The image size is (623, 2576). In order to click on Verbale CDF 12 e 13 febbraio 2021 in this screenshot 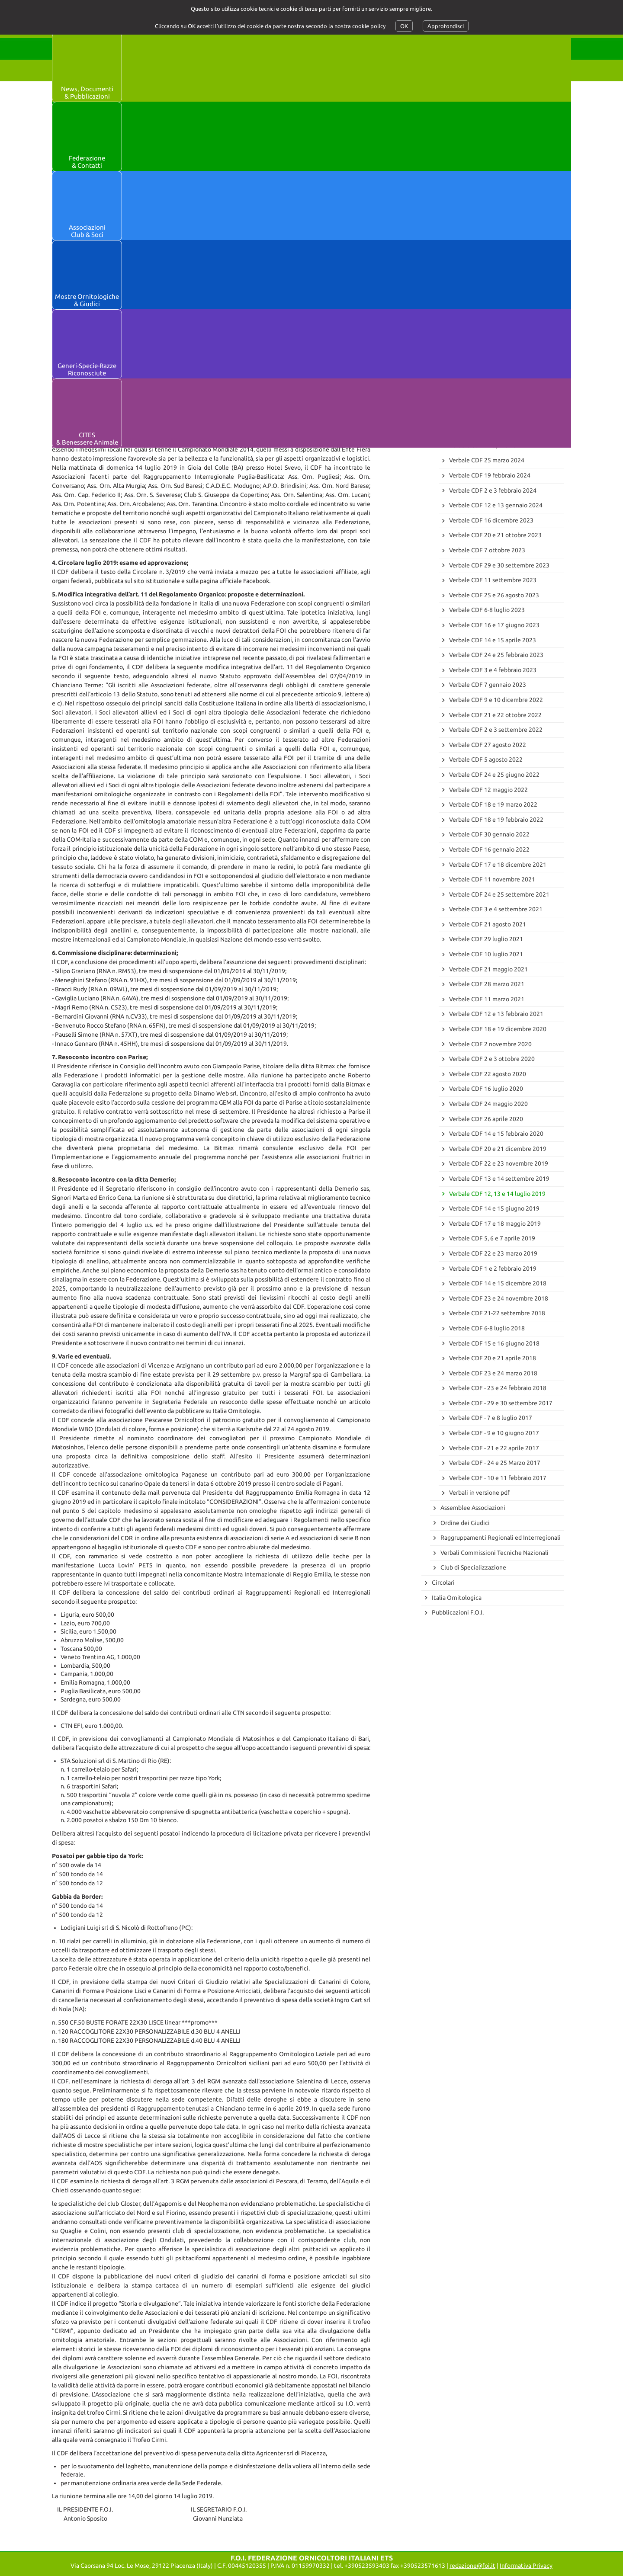, I will do `click(496, 1013)`.